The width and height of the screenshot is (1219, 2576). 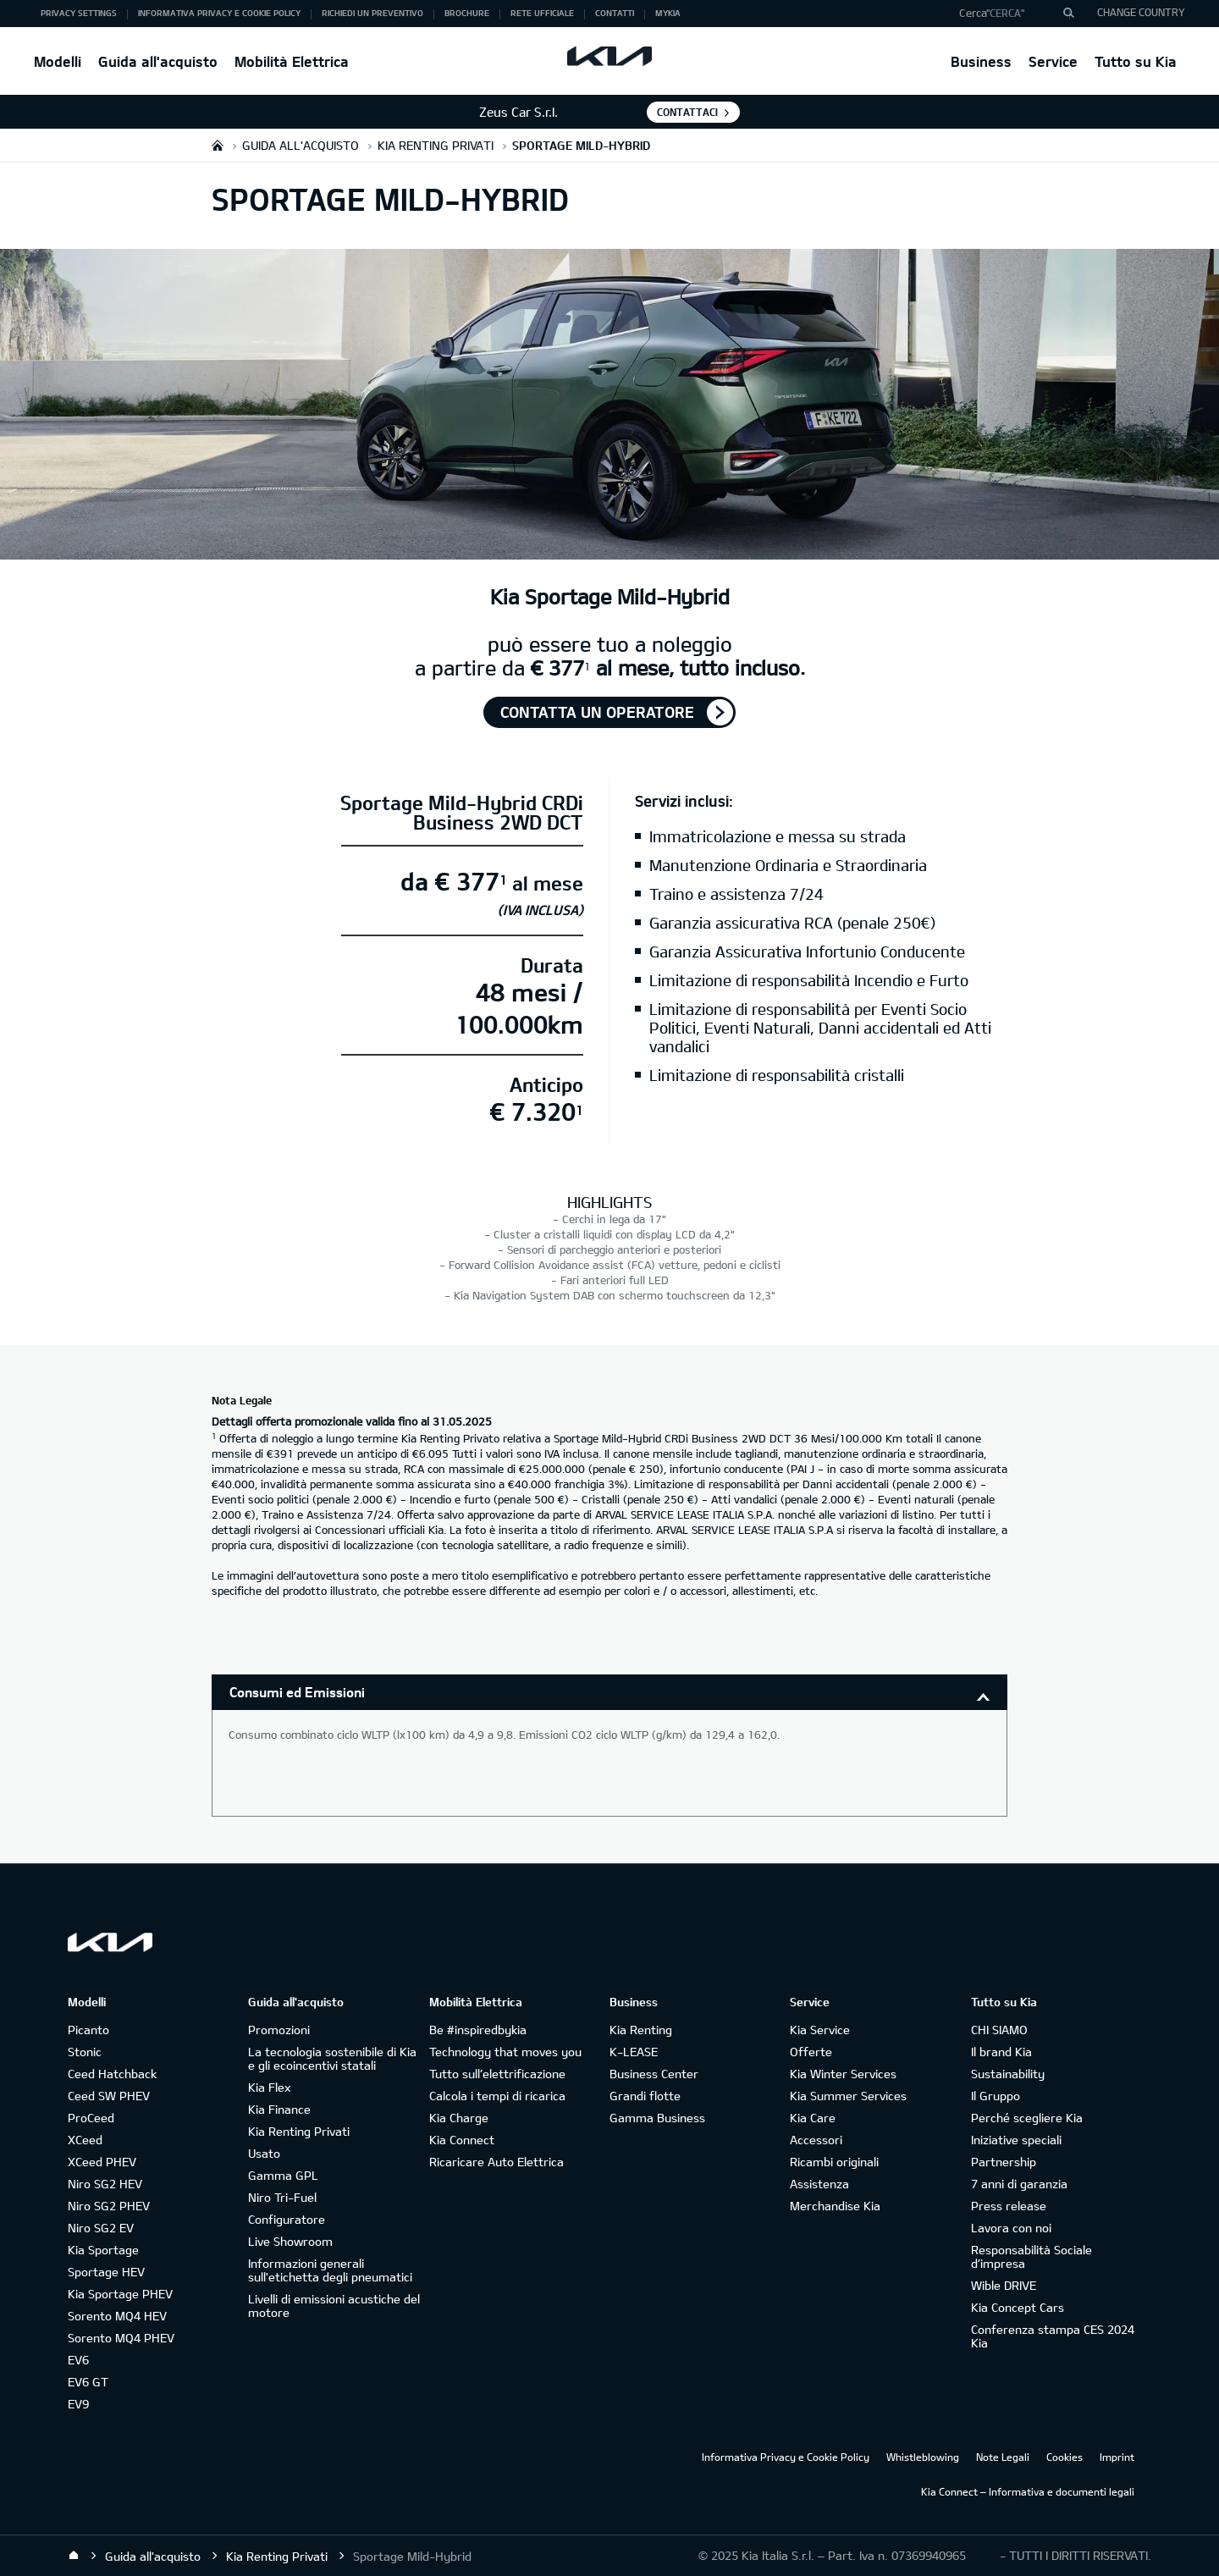 What do you see at coordinates (102, 2161) in the screenshot?
I see `XCeed PHEV` at bounding box center [102, 2161].